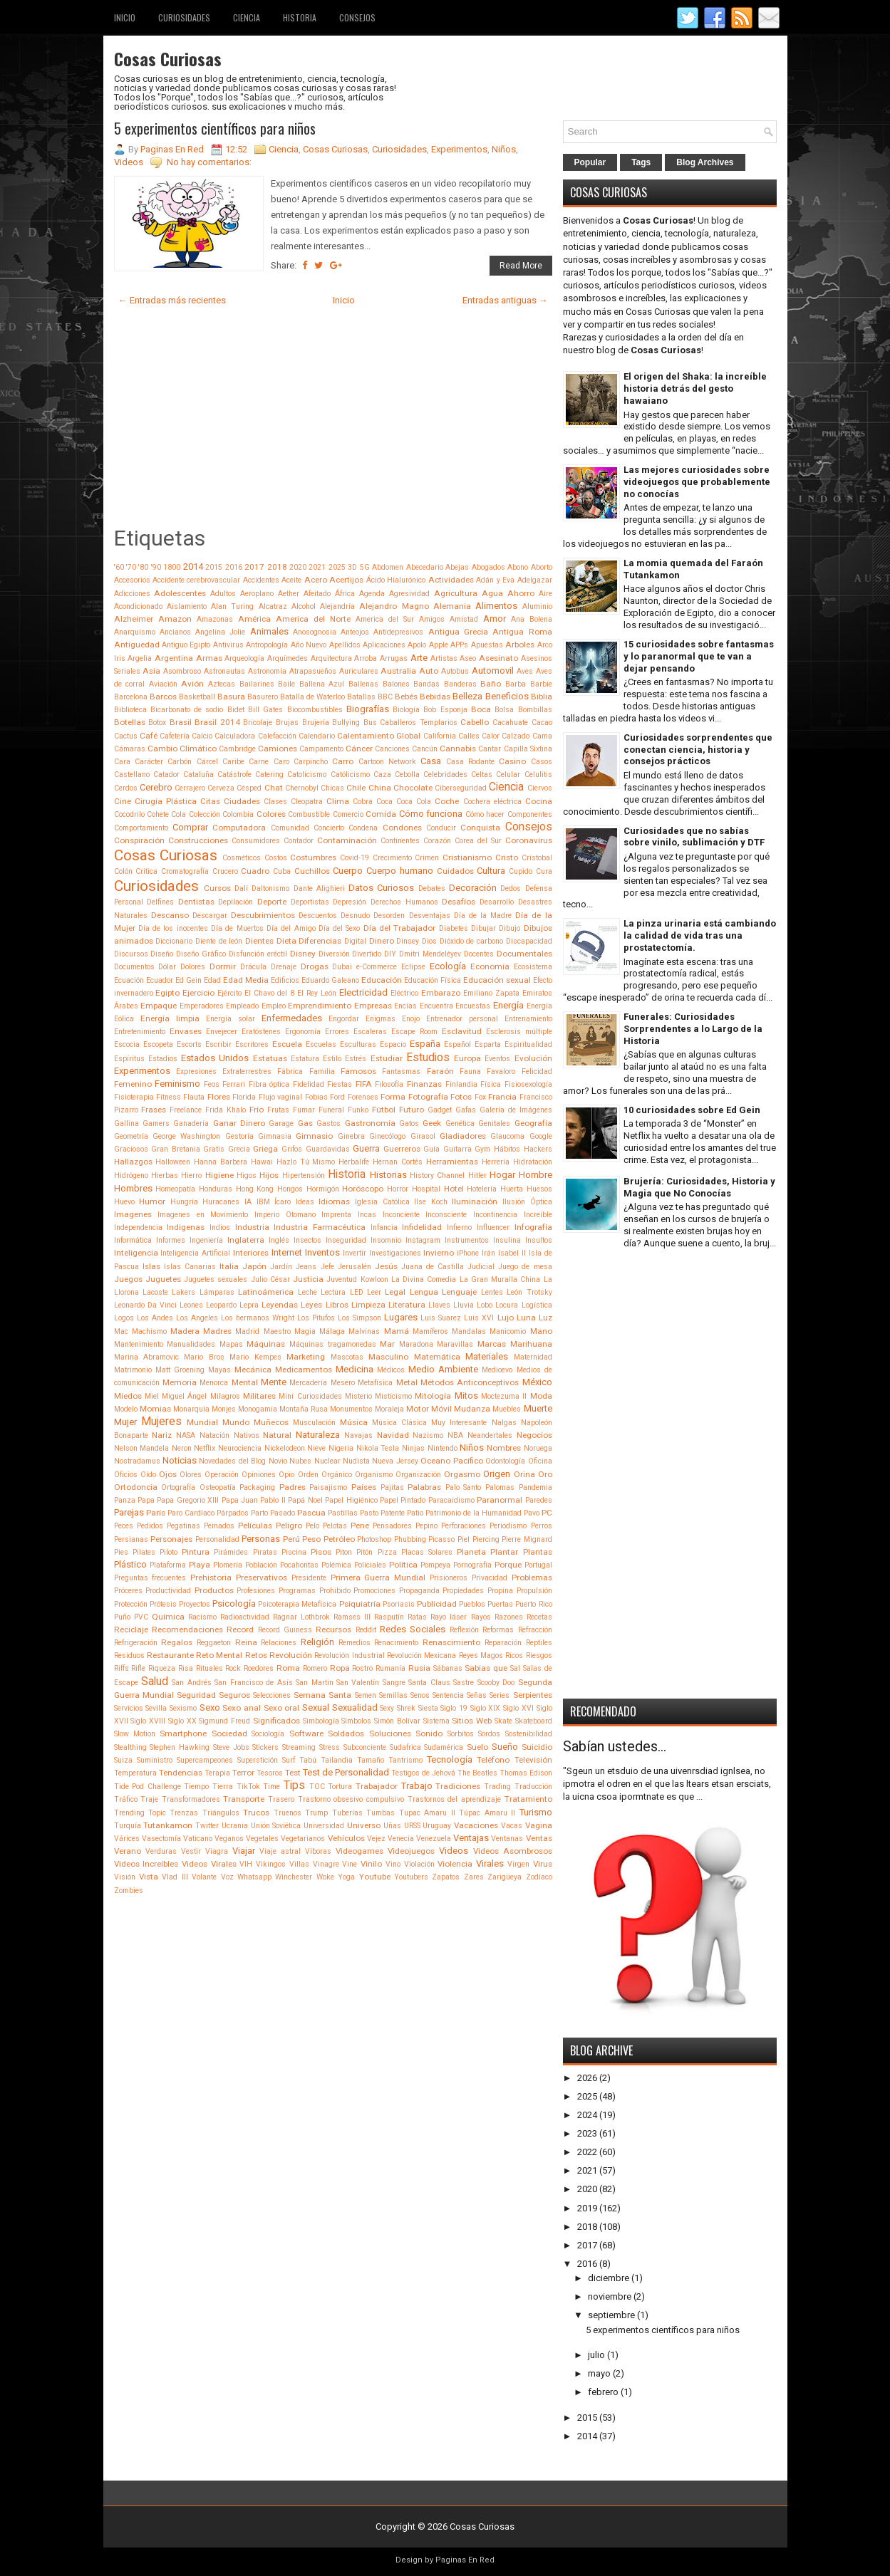 This screenshot has height=2576, width=890. What do you see at coordinates (401, 1149) in the screenshot?
I see `Guerreros` at bounding box center [401, 1149].